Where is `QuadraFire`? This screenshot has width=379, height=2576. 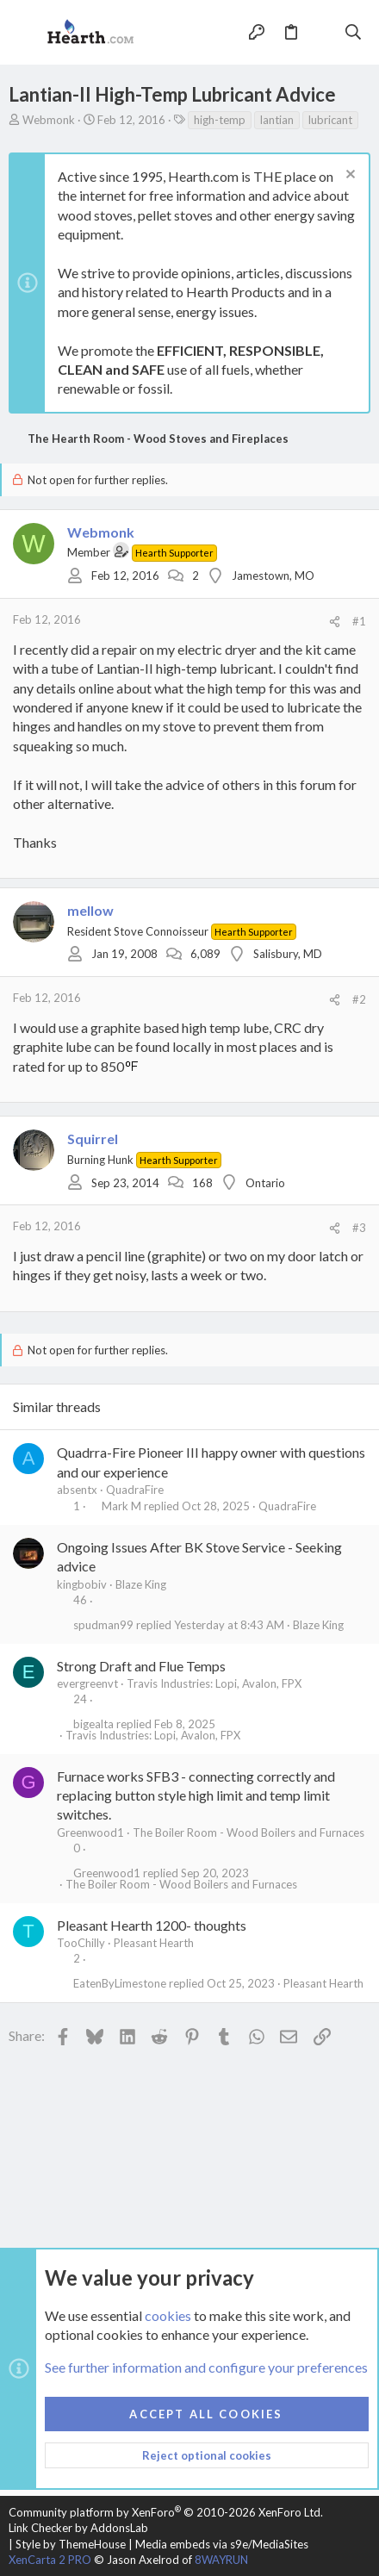 QuadraFire is located at coordinates (135, 1489).